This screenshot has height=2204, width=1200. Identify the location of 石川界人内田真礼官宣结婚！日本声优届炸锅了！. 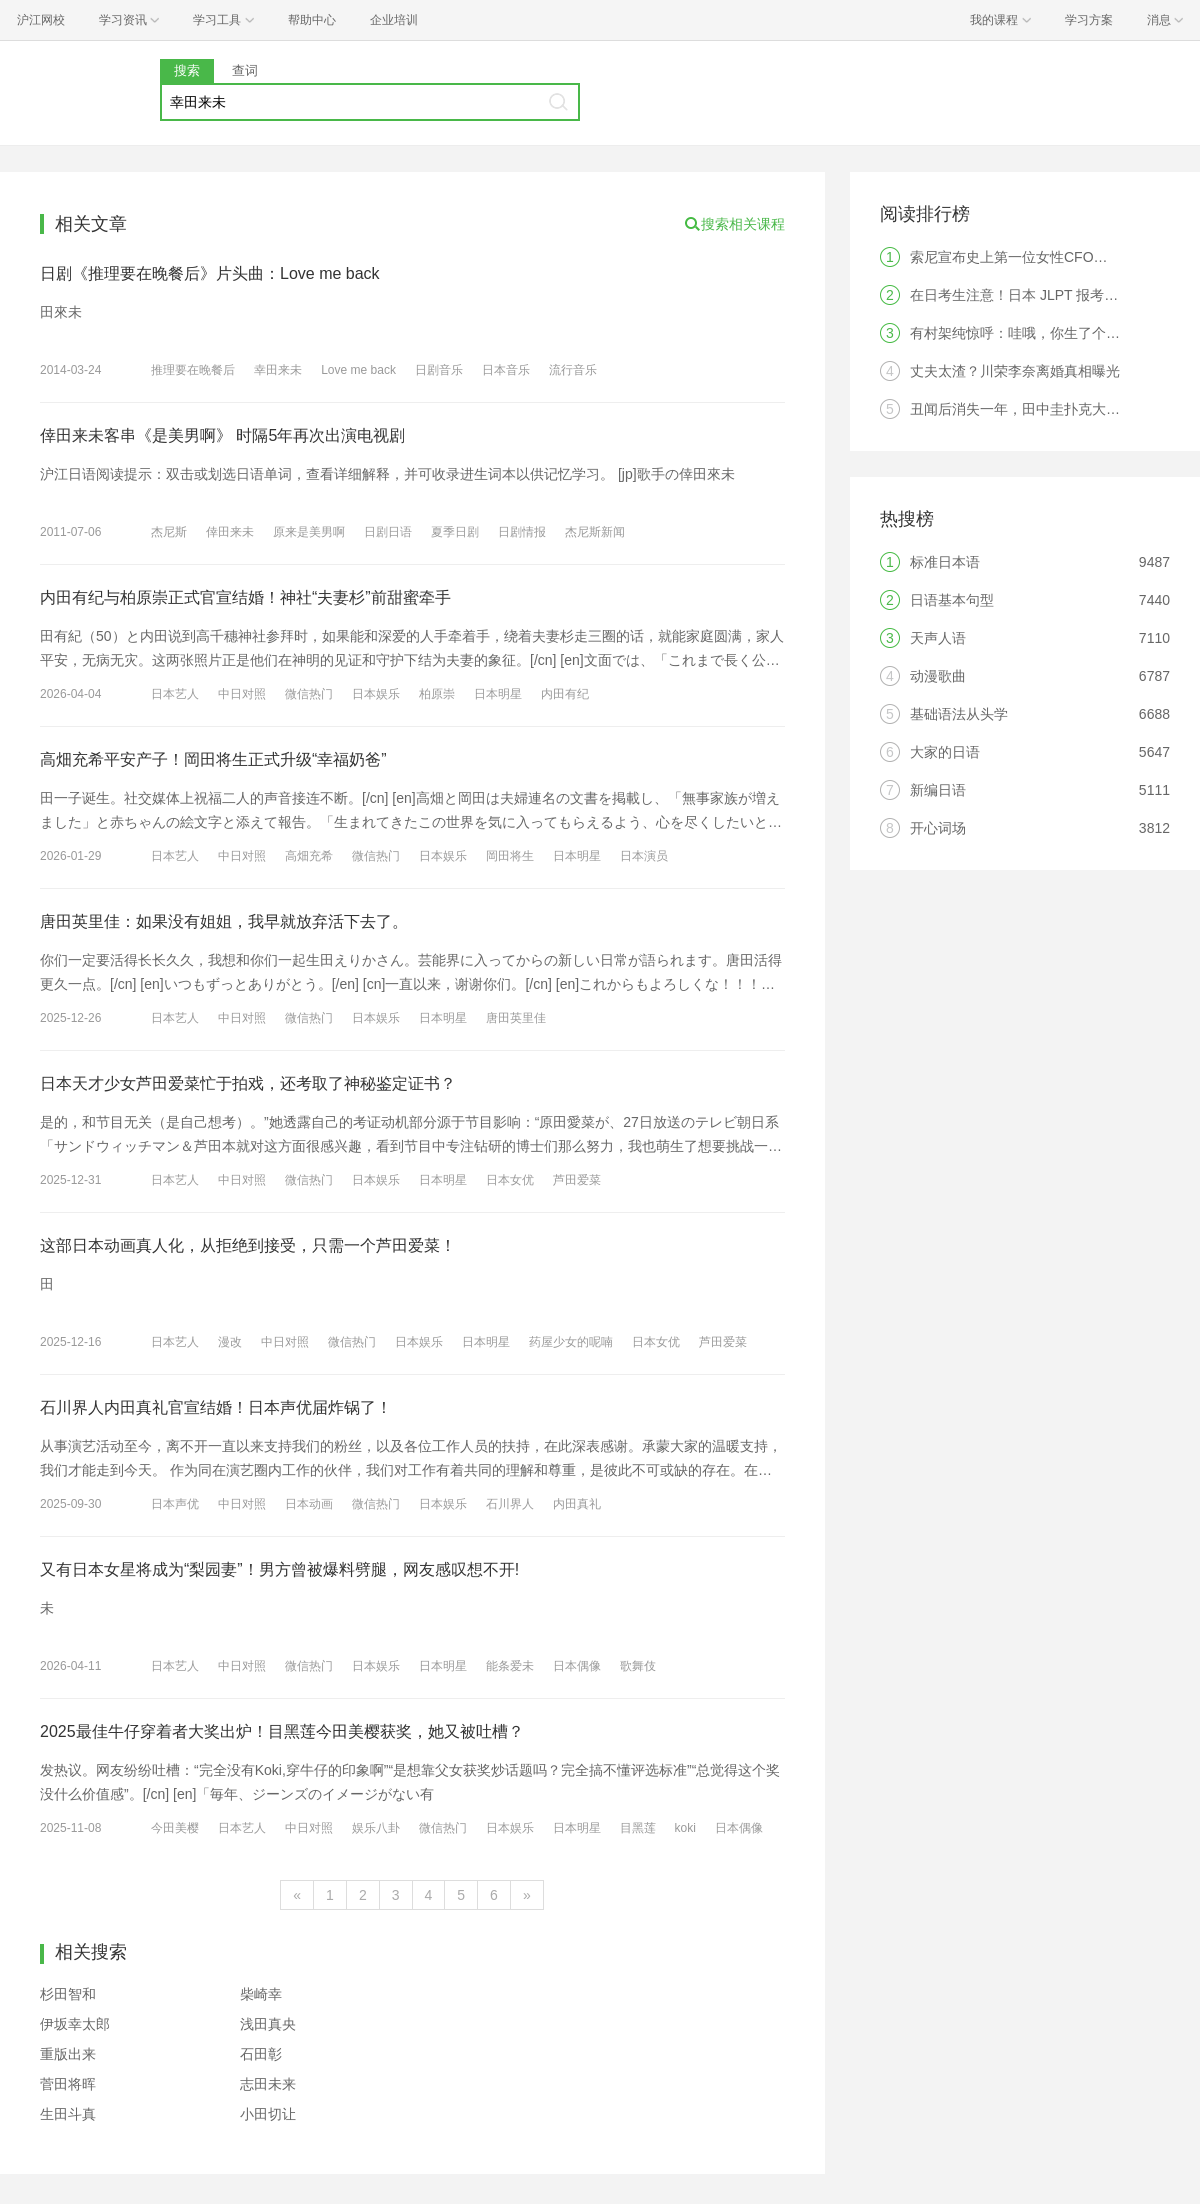
(216, 1407).